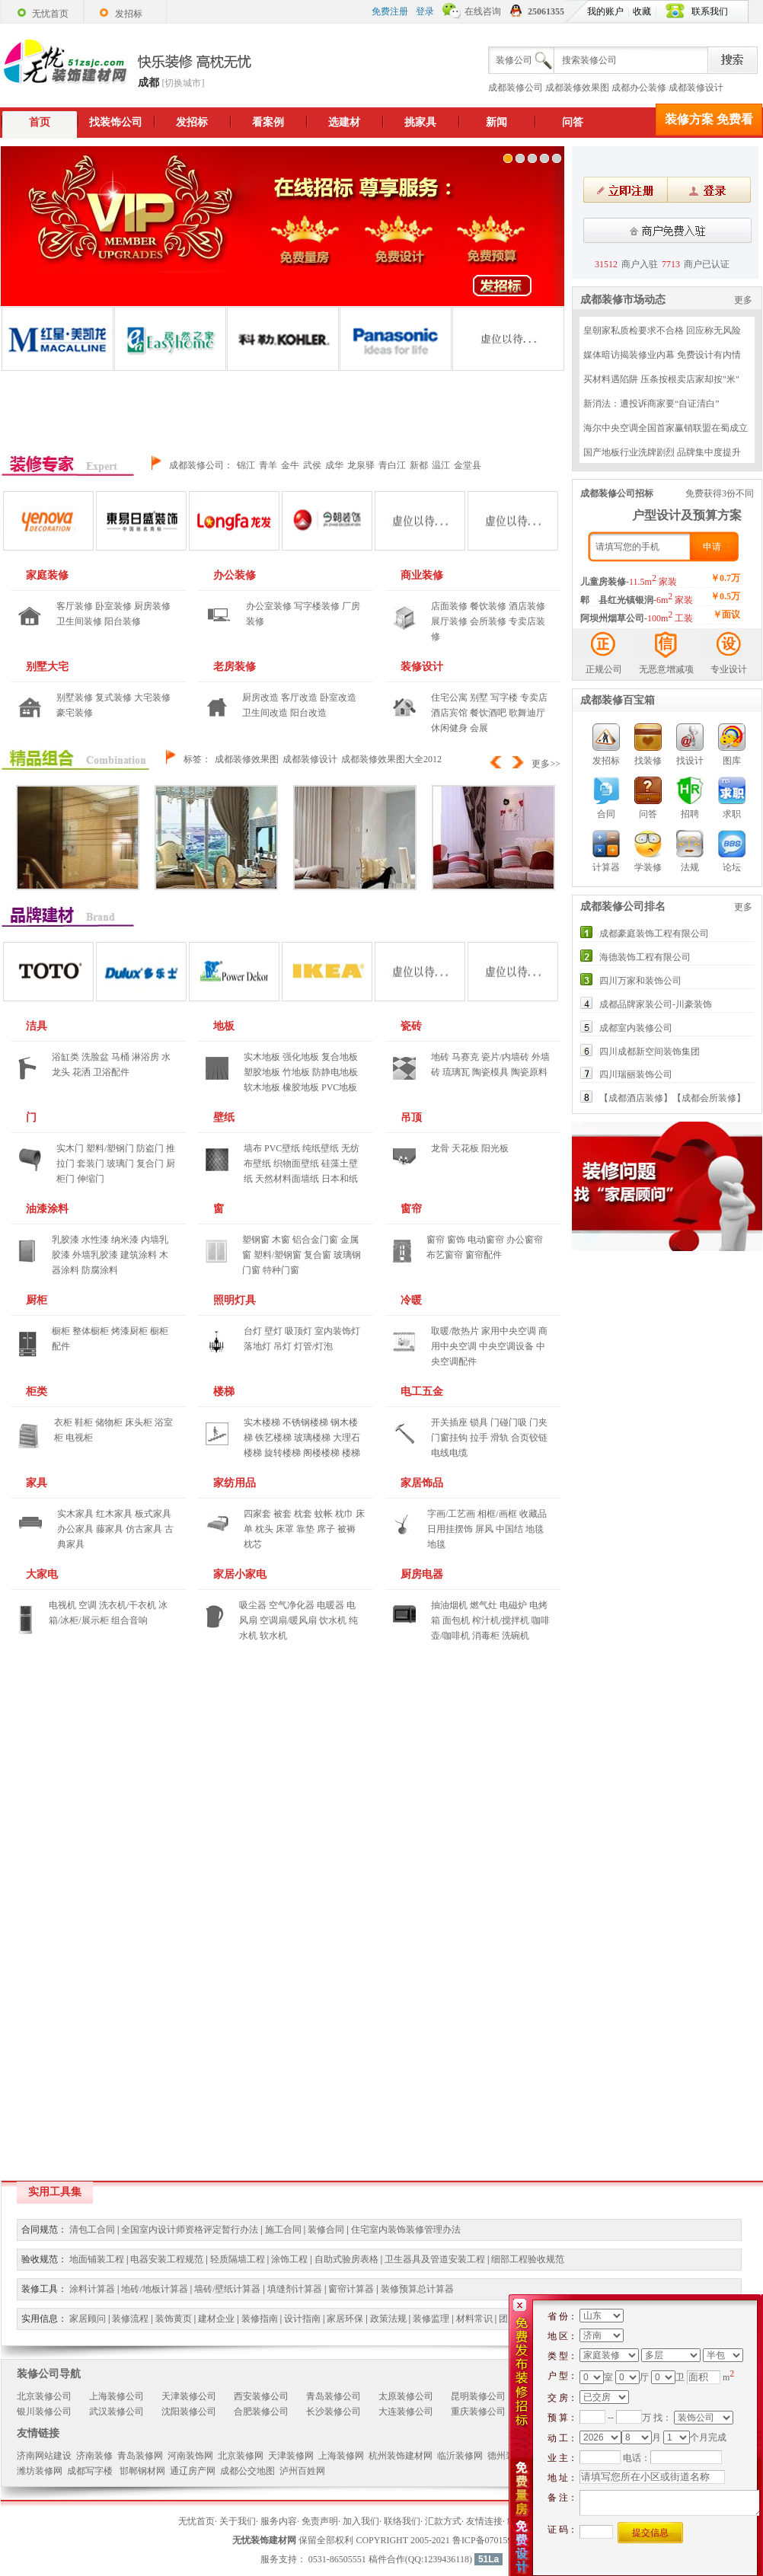 The width and height of the screenshot is (763, 2576). What do you see at coordinates (302, 2471) in the screenshot?
I see `泸州百姓网` at bounding box center [302, 2471].